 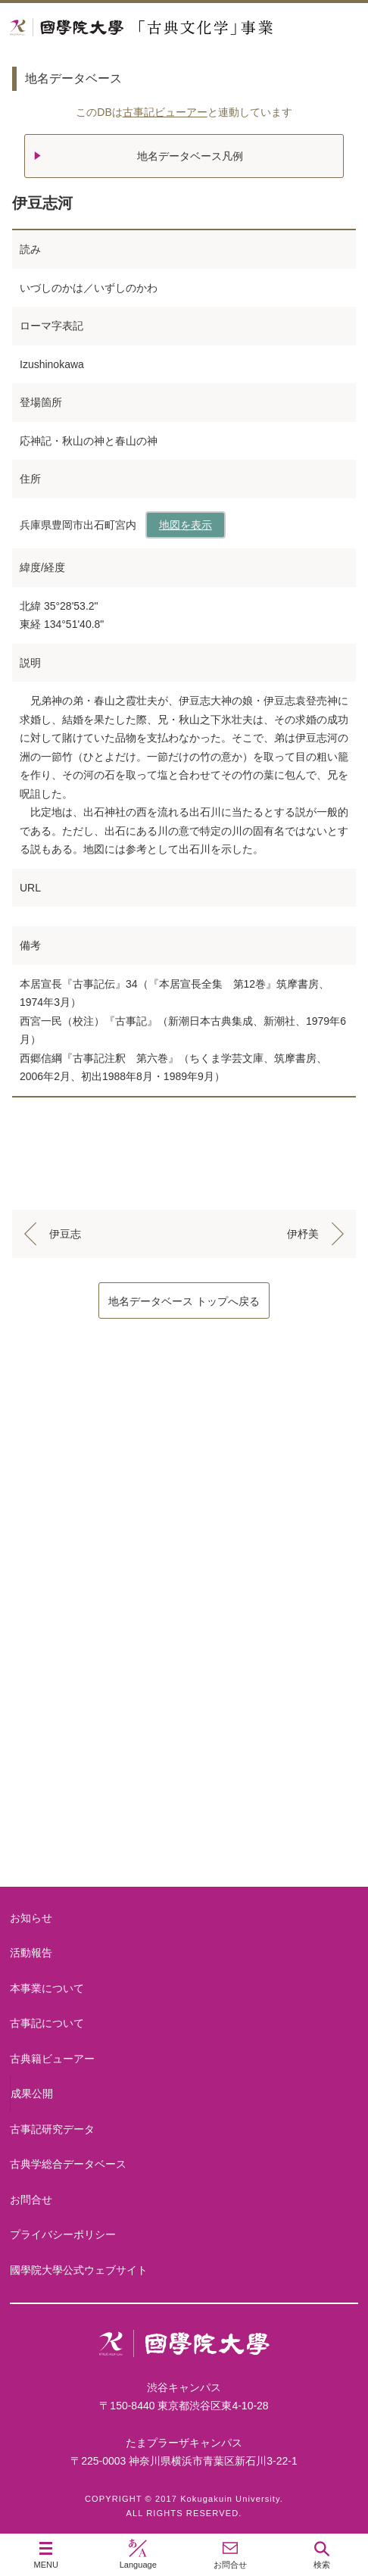 What do you see at coordinates (31, 1953) in the screenshot?
I see `活動報告` at bounding box center [31, 1953].